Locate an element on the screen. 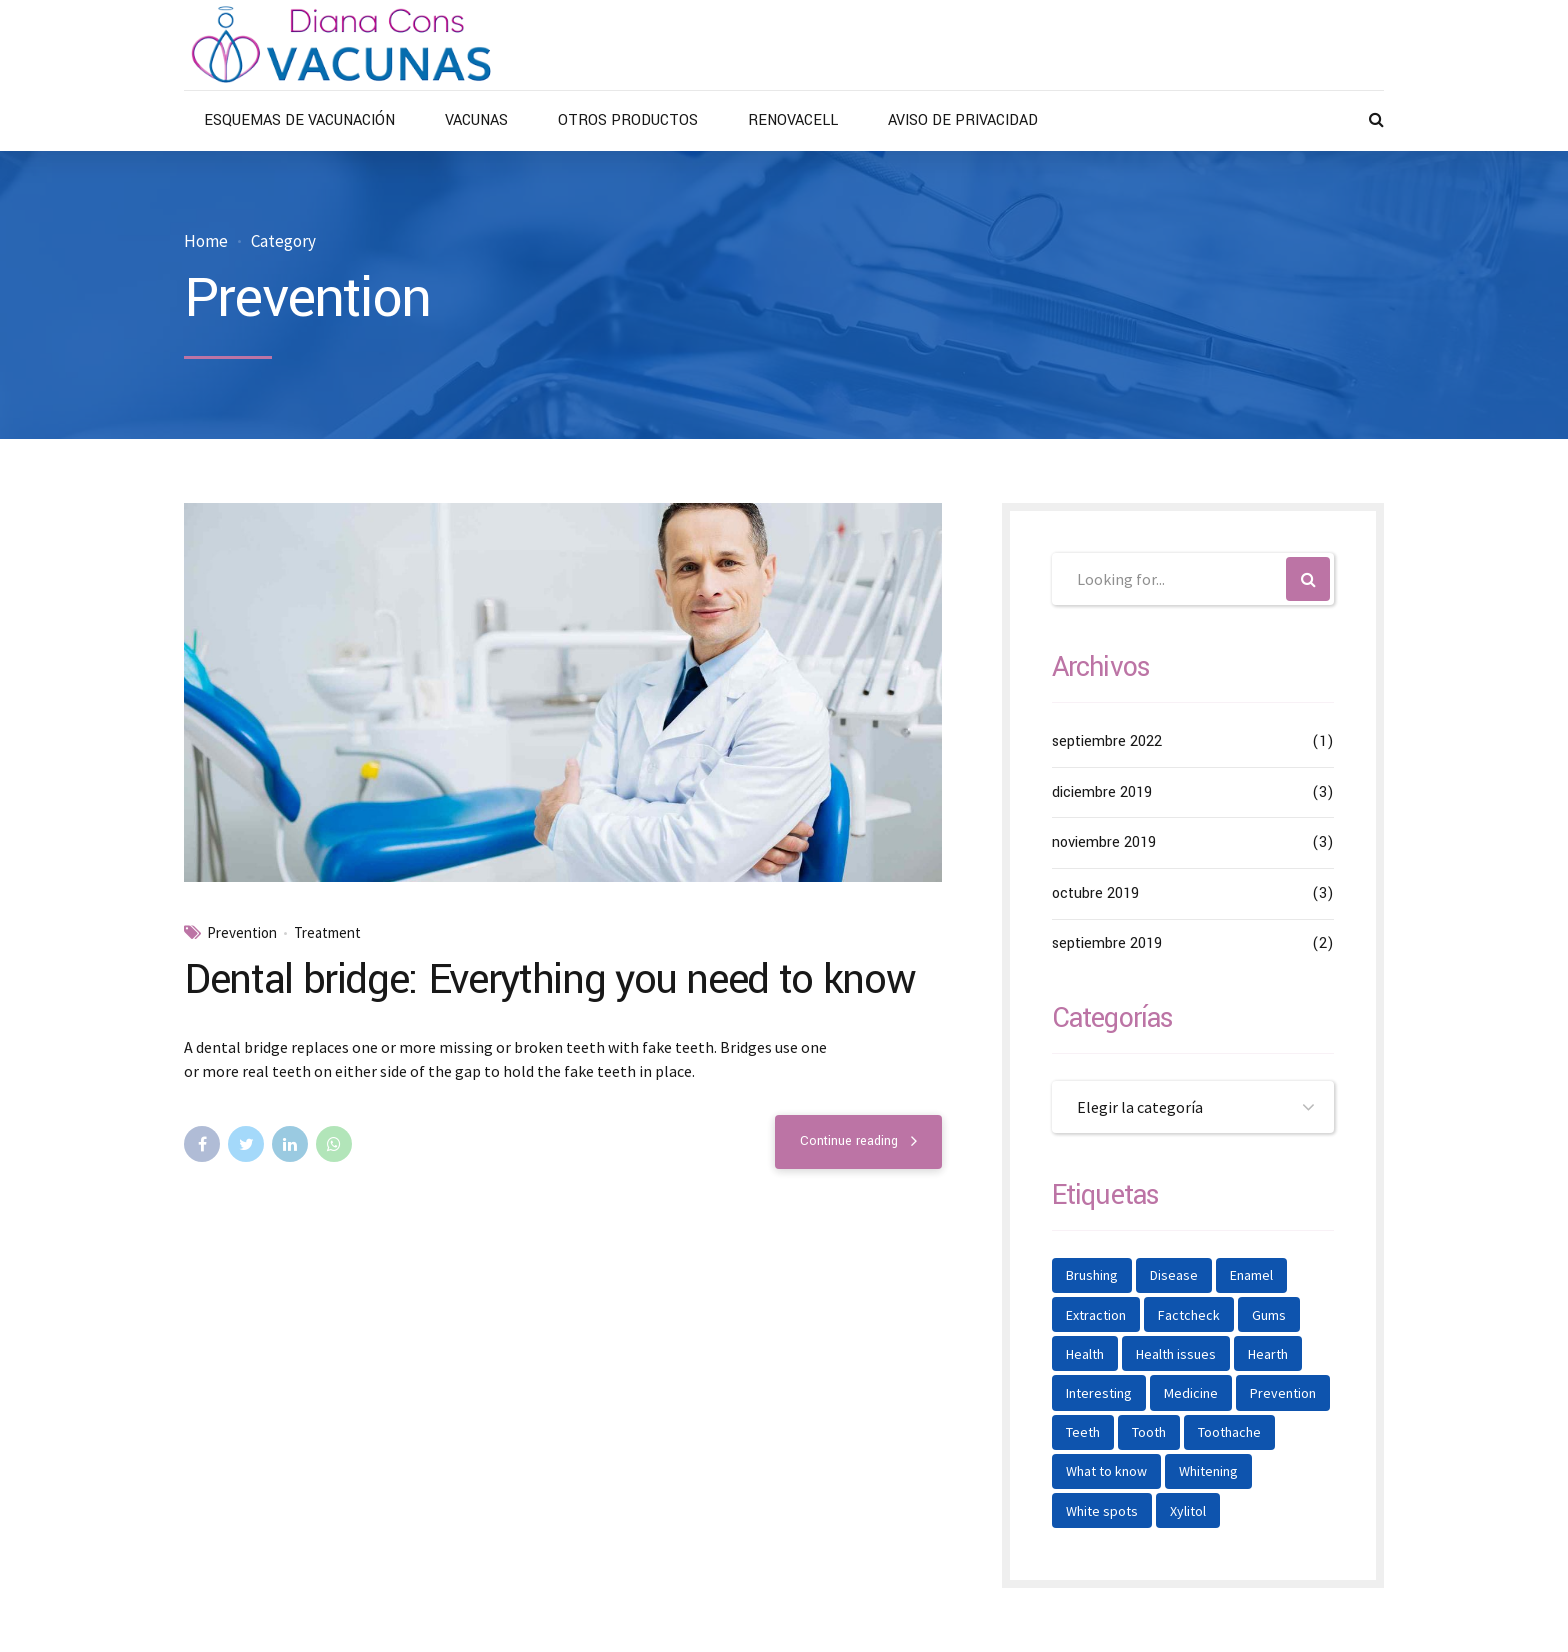 This screenshot has height=1652, width=1568. What to know [What to know (1 elemento)] is located at coordinates (1106, 1471).